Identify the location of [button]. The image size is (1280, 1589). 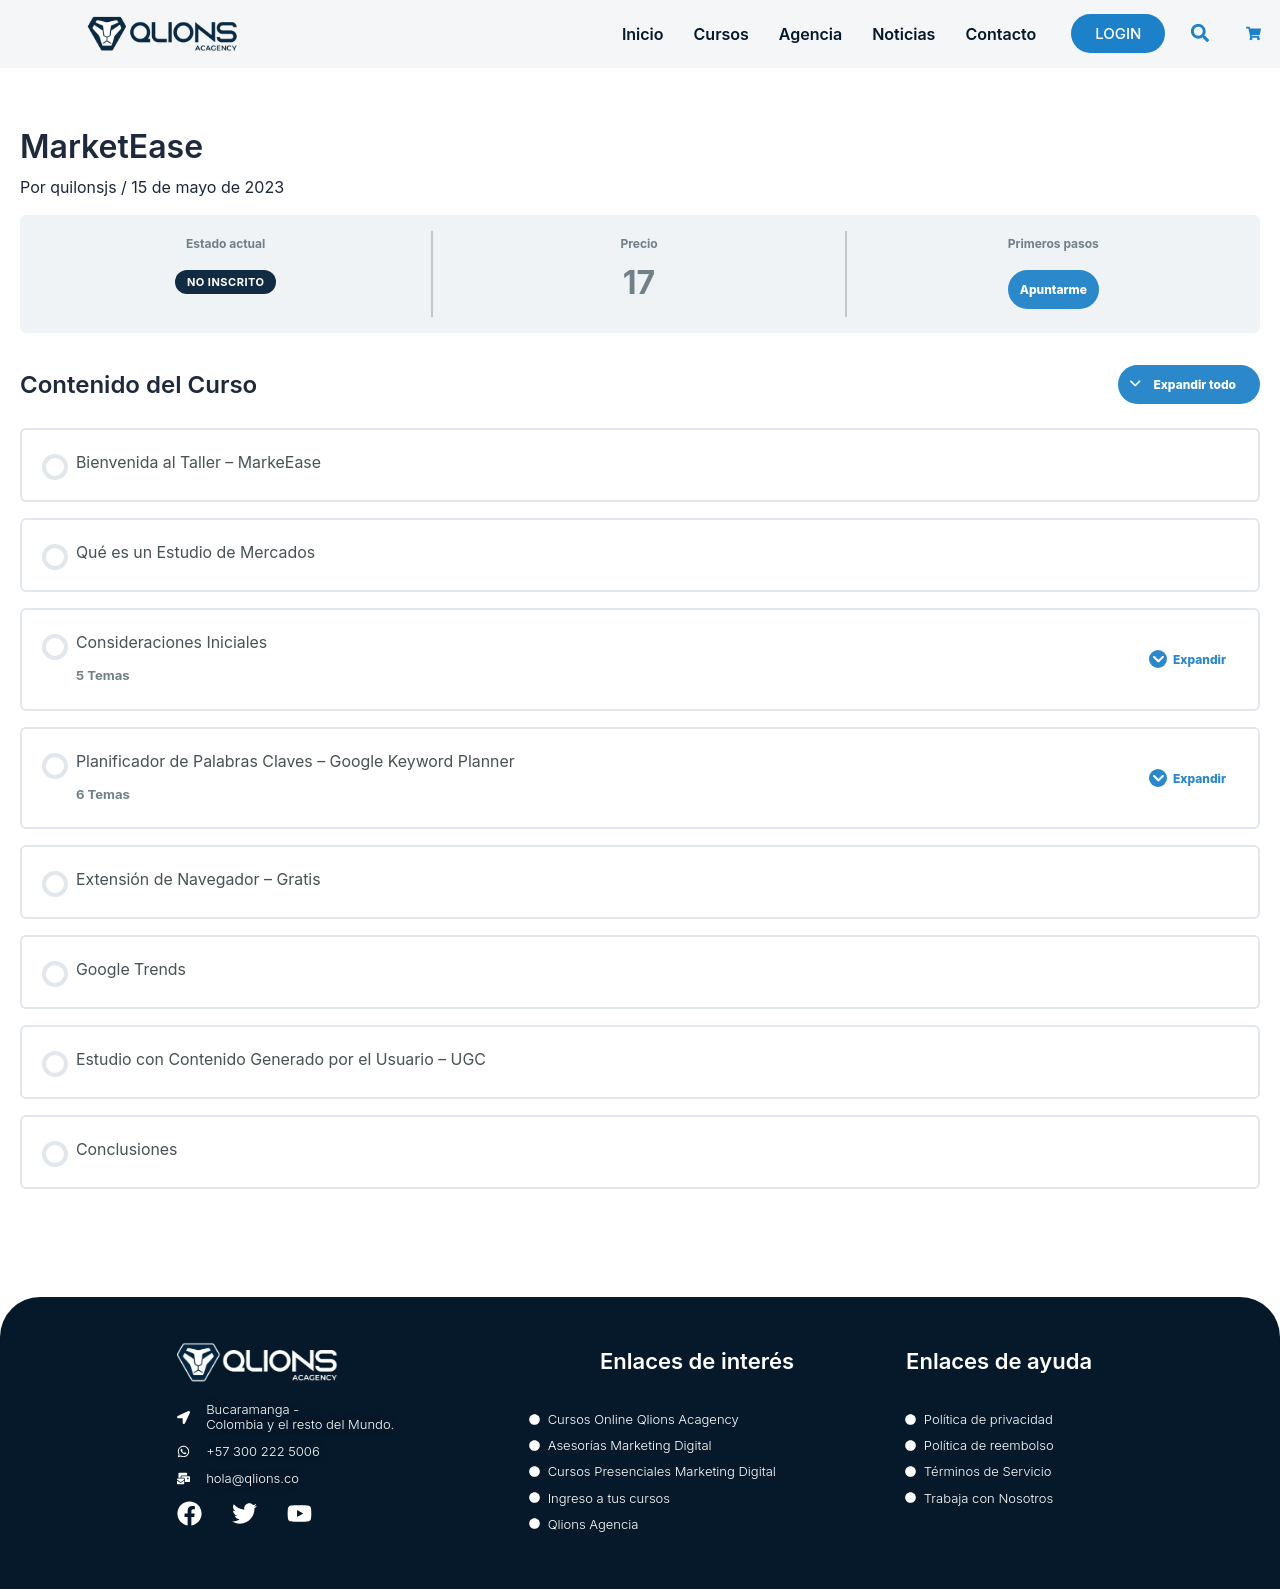
(1200, 32).